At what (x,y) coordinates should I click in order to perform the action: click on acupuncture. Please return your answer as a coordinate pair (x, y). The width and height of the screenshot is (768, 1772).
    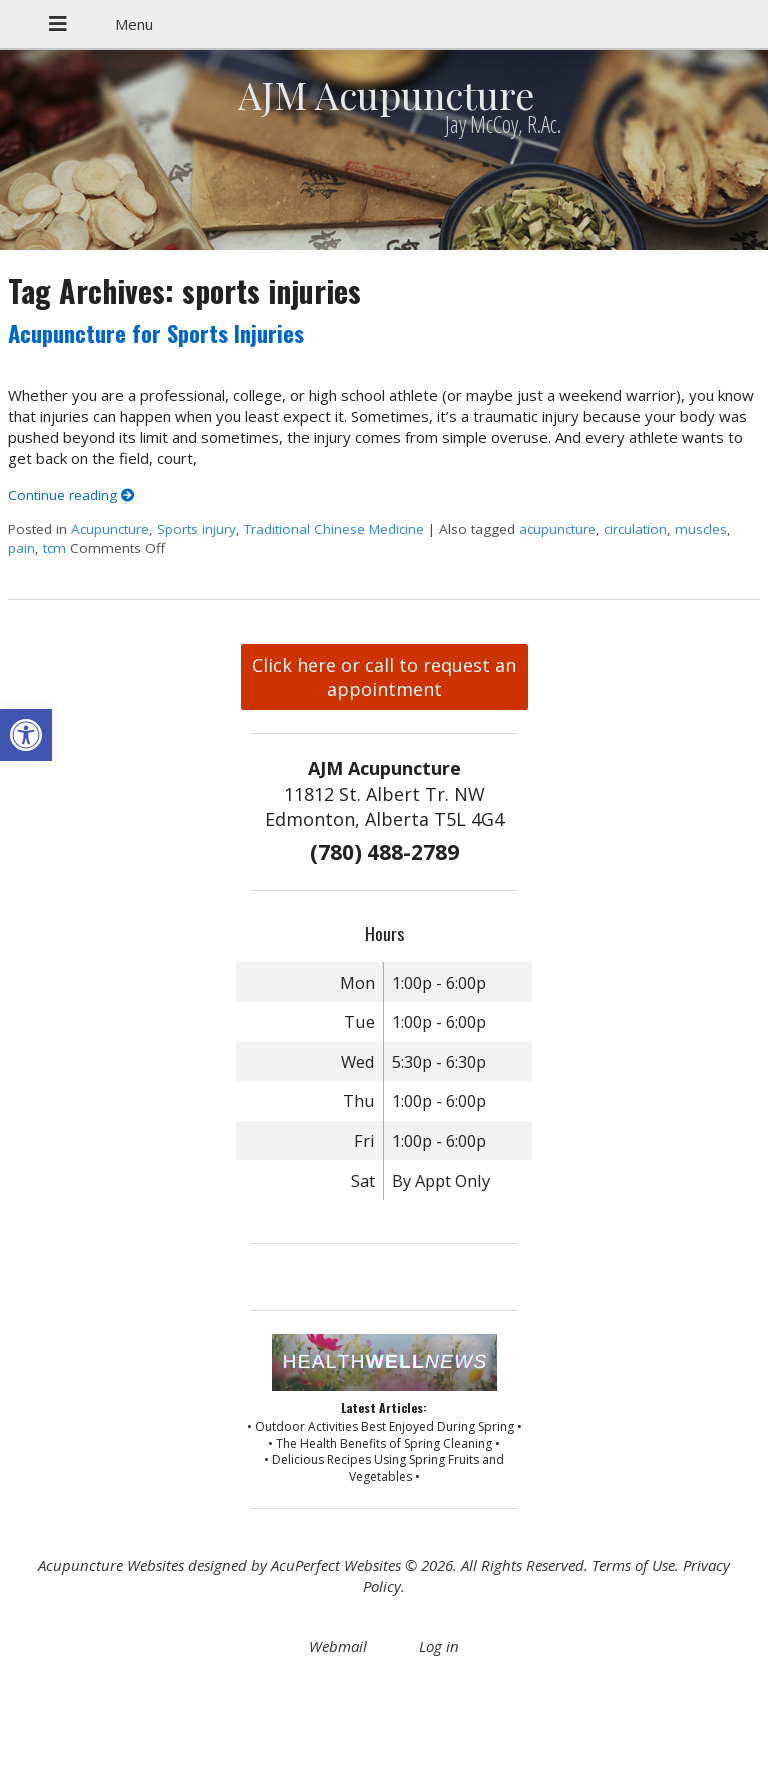
    Looking at the image, I should click on (557, 529).